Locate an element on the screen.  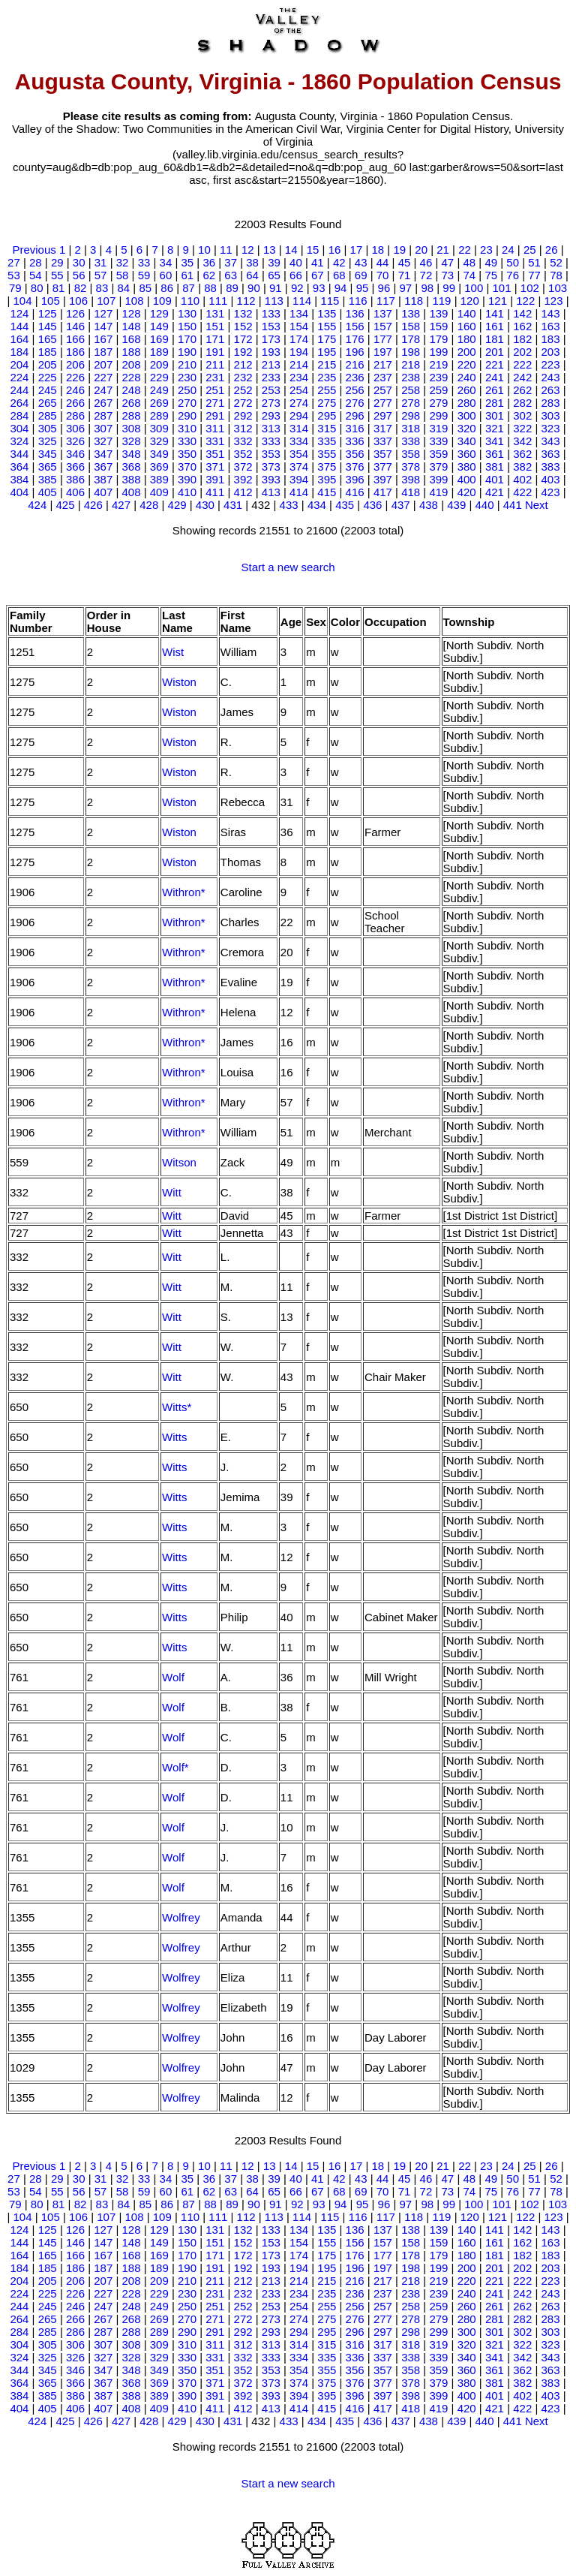
387 is located at coordinates (103, 479).